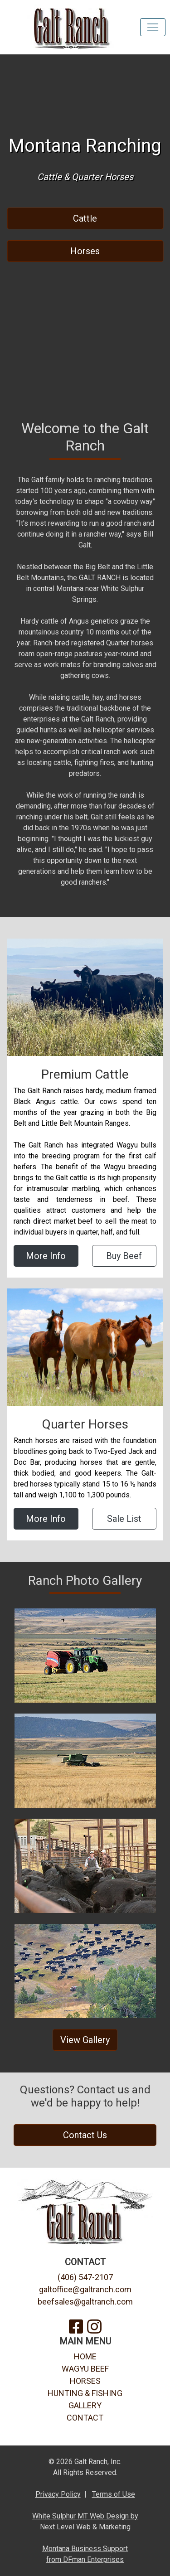 The width and height of the screenshot is (170, 2576). Describe the element at coordinates (46, 1255) in the screenshot. I see `More Info` at that location.